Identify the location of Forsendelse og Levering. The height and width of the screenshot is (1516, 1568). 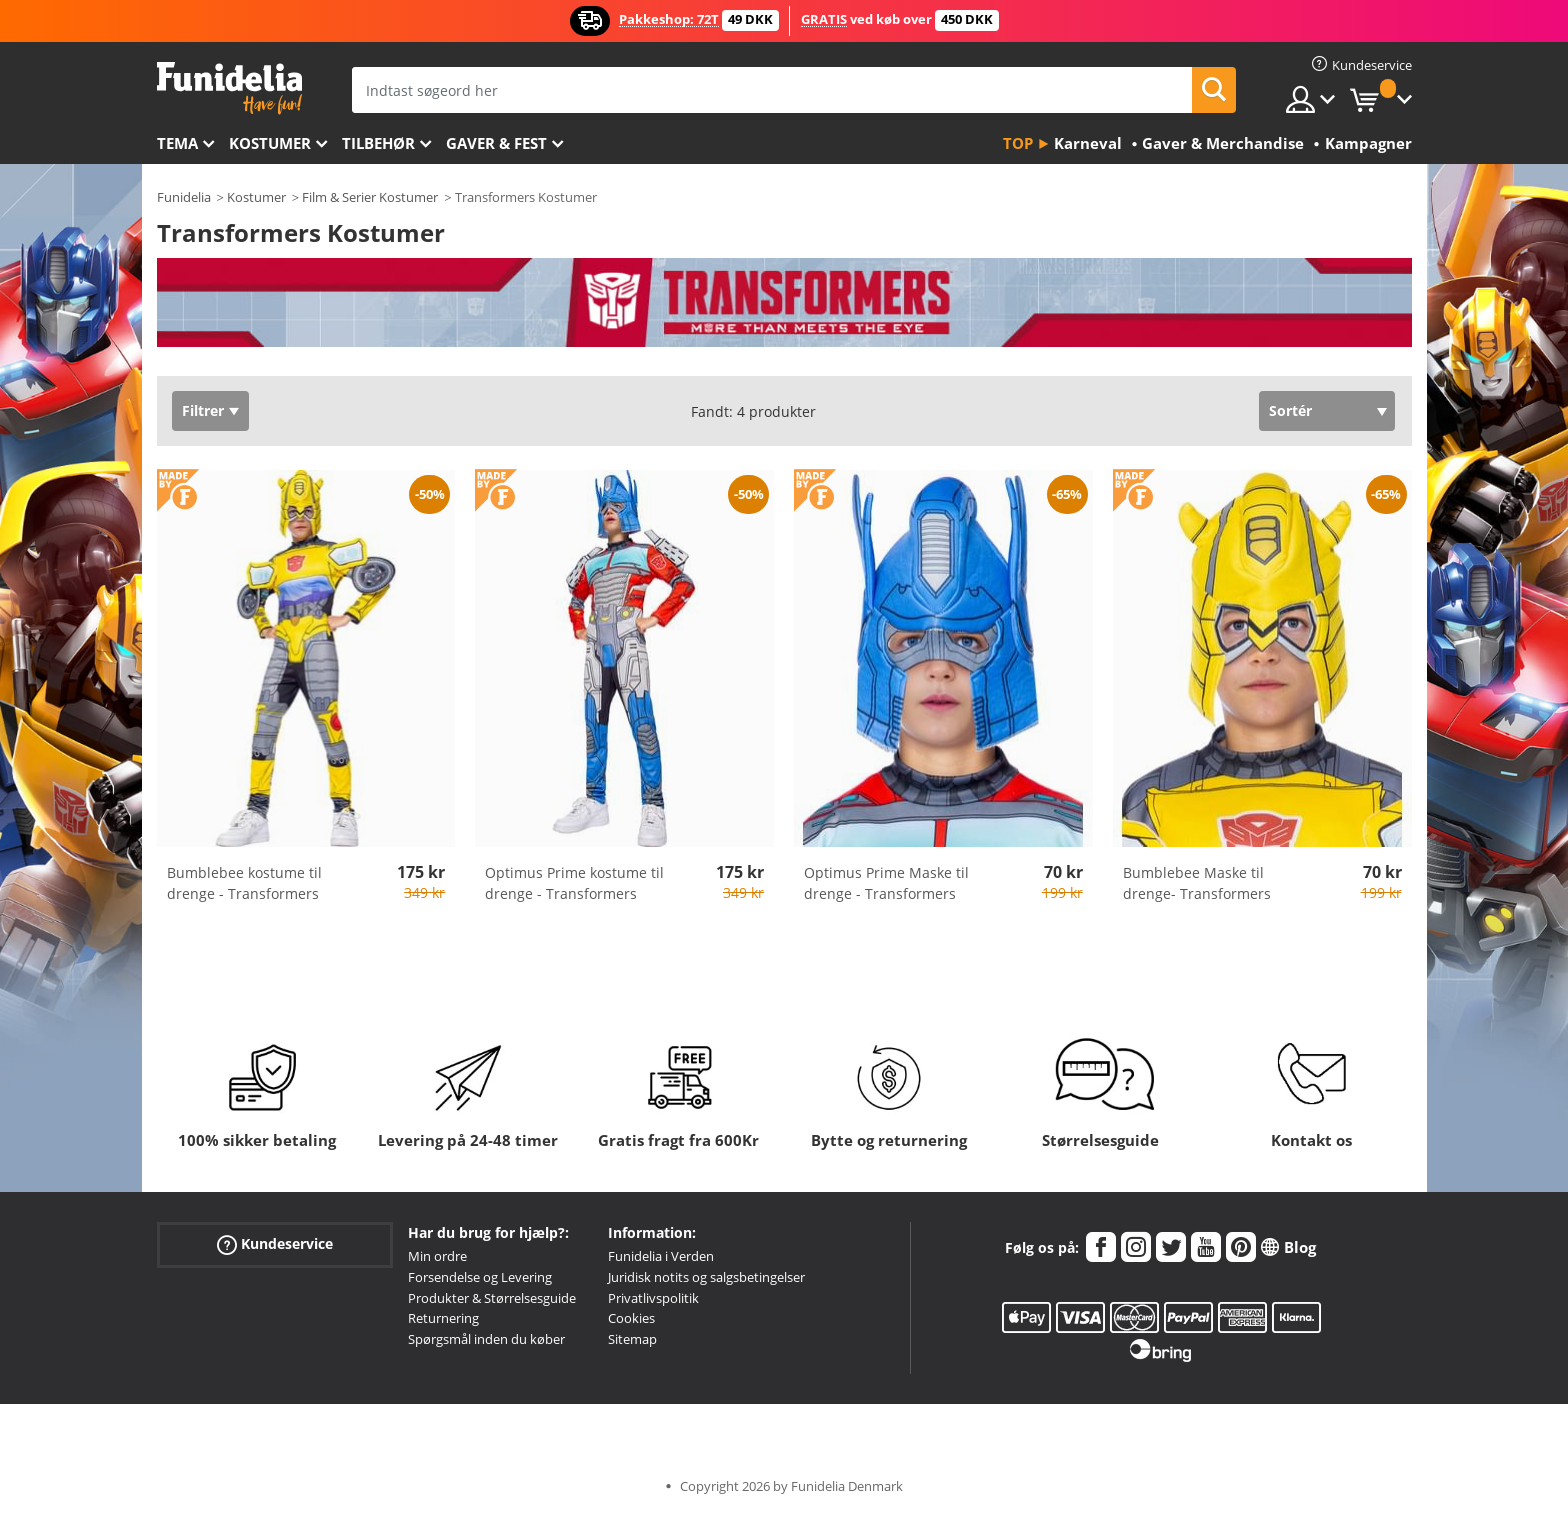
(480, 1277).